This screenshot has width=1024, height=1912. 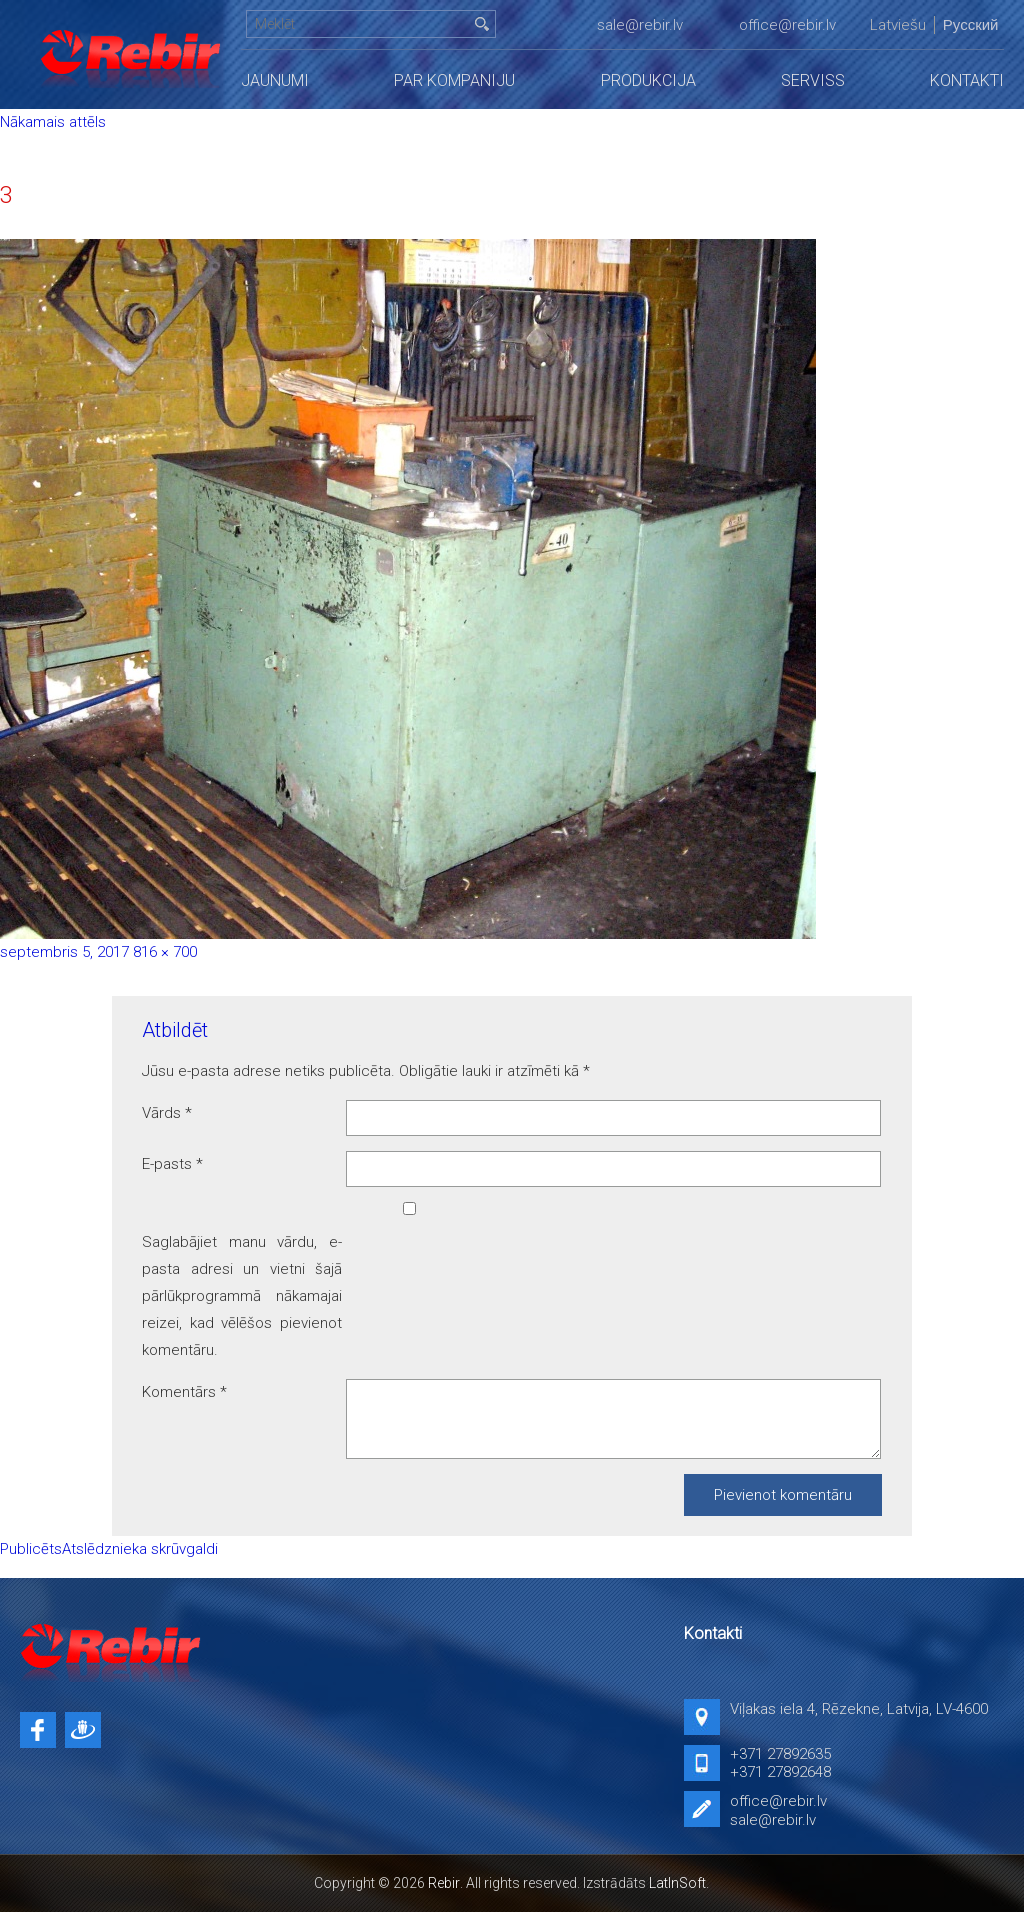 What do you see at coordinates (165, 952) in the screenshot?
I see `816 × 700` at bounding box center [165, 952].